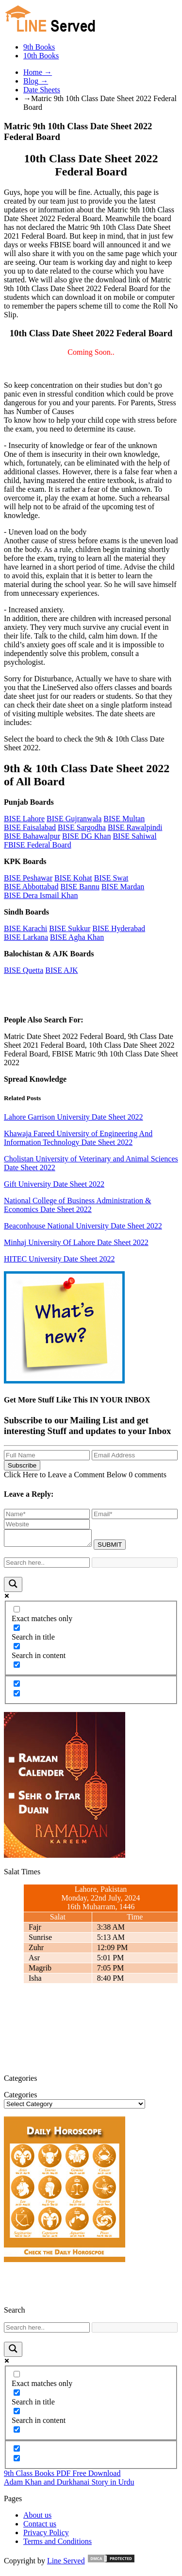 The image size is (182, 2576). I want to click on 0 comments, so click(147, 1474).